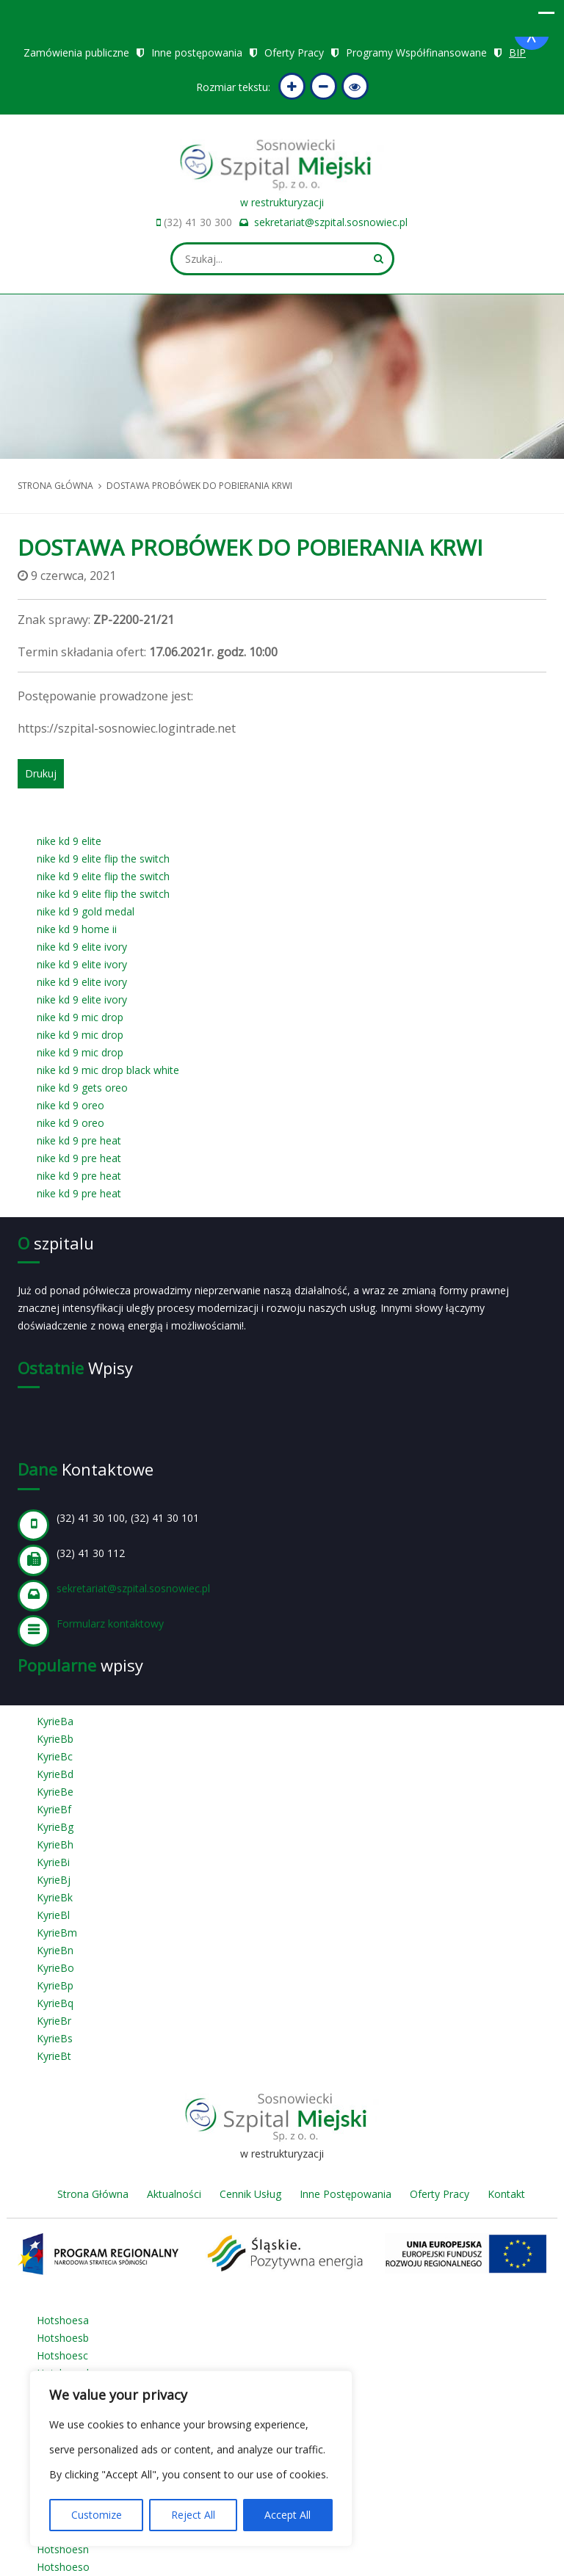 This screenshot has height=2576, width=564. Describe the element at coordinates (55, 1827) in the screenshot. I see `KyrieBg` at that location.